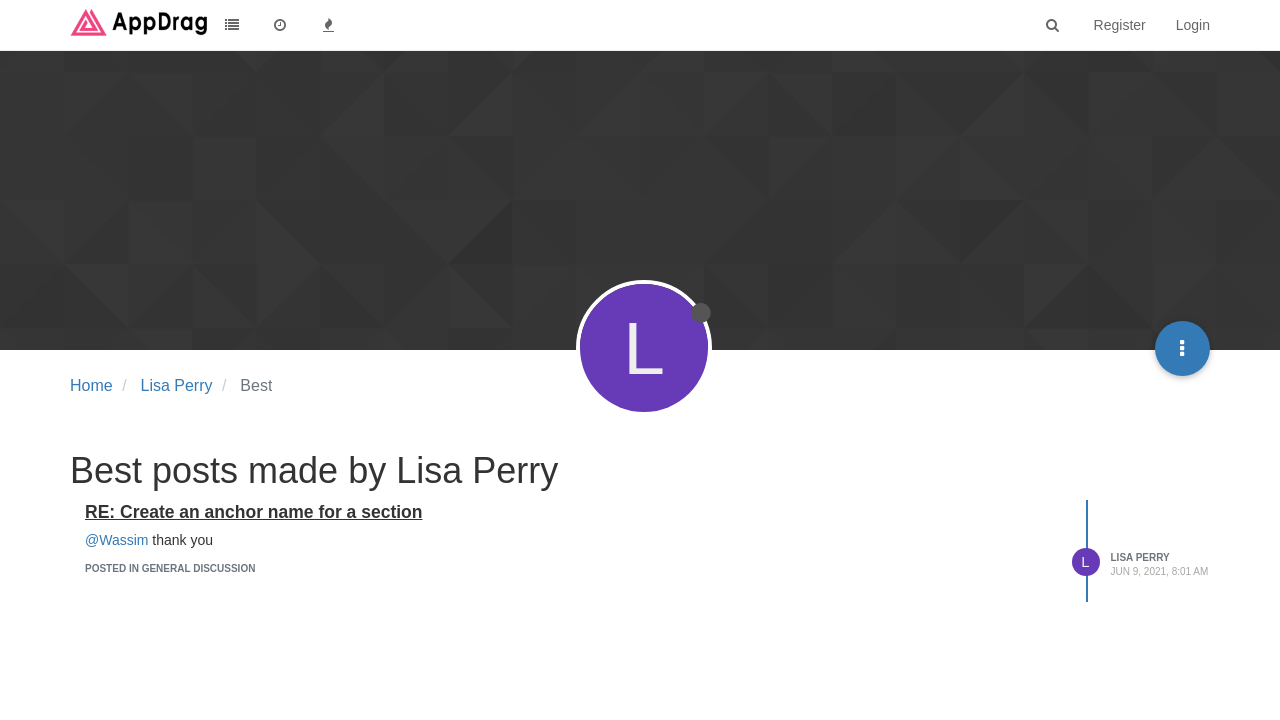 This screenshot has height=720, width=1280. What do you see at coordinates (253, 512) in the screenshot?
I see `RE: Create an anchor name for a section` at bounding box center [253, 512].